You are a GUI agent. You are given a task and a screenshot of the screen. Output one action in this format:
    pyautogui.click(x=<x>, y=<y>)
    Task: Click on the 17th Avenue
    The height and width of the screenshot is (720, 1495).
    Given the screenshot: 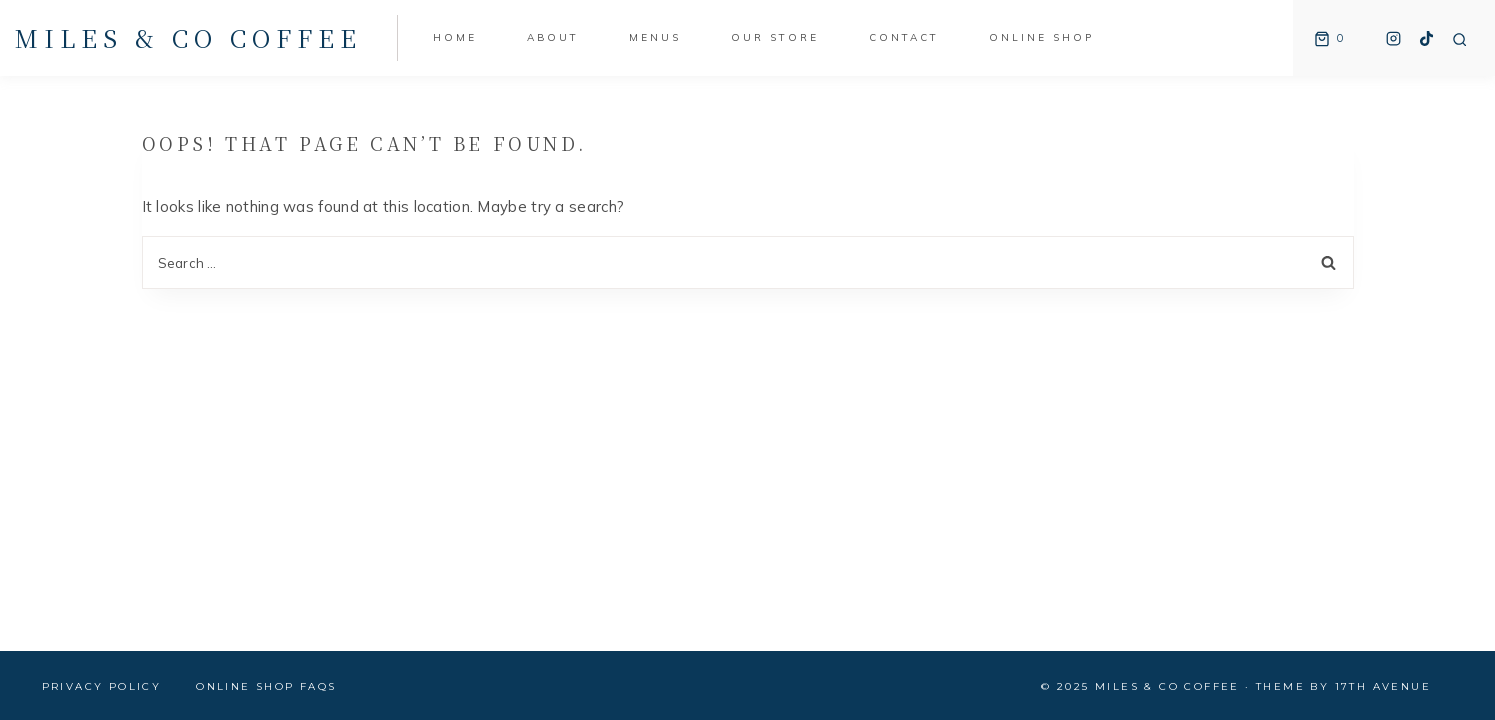 What is the action you would take?
    pyautogui.click(x=1383, y=686)
    